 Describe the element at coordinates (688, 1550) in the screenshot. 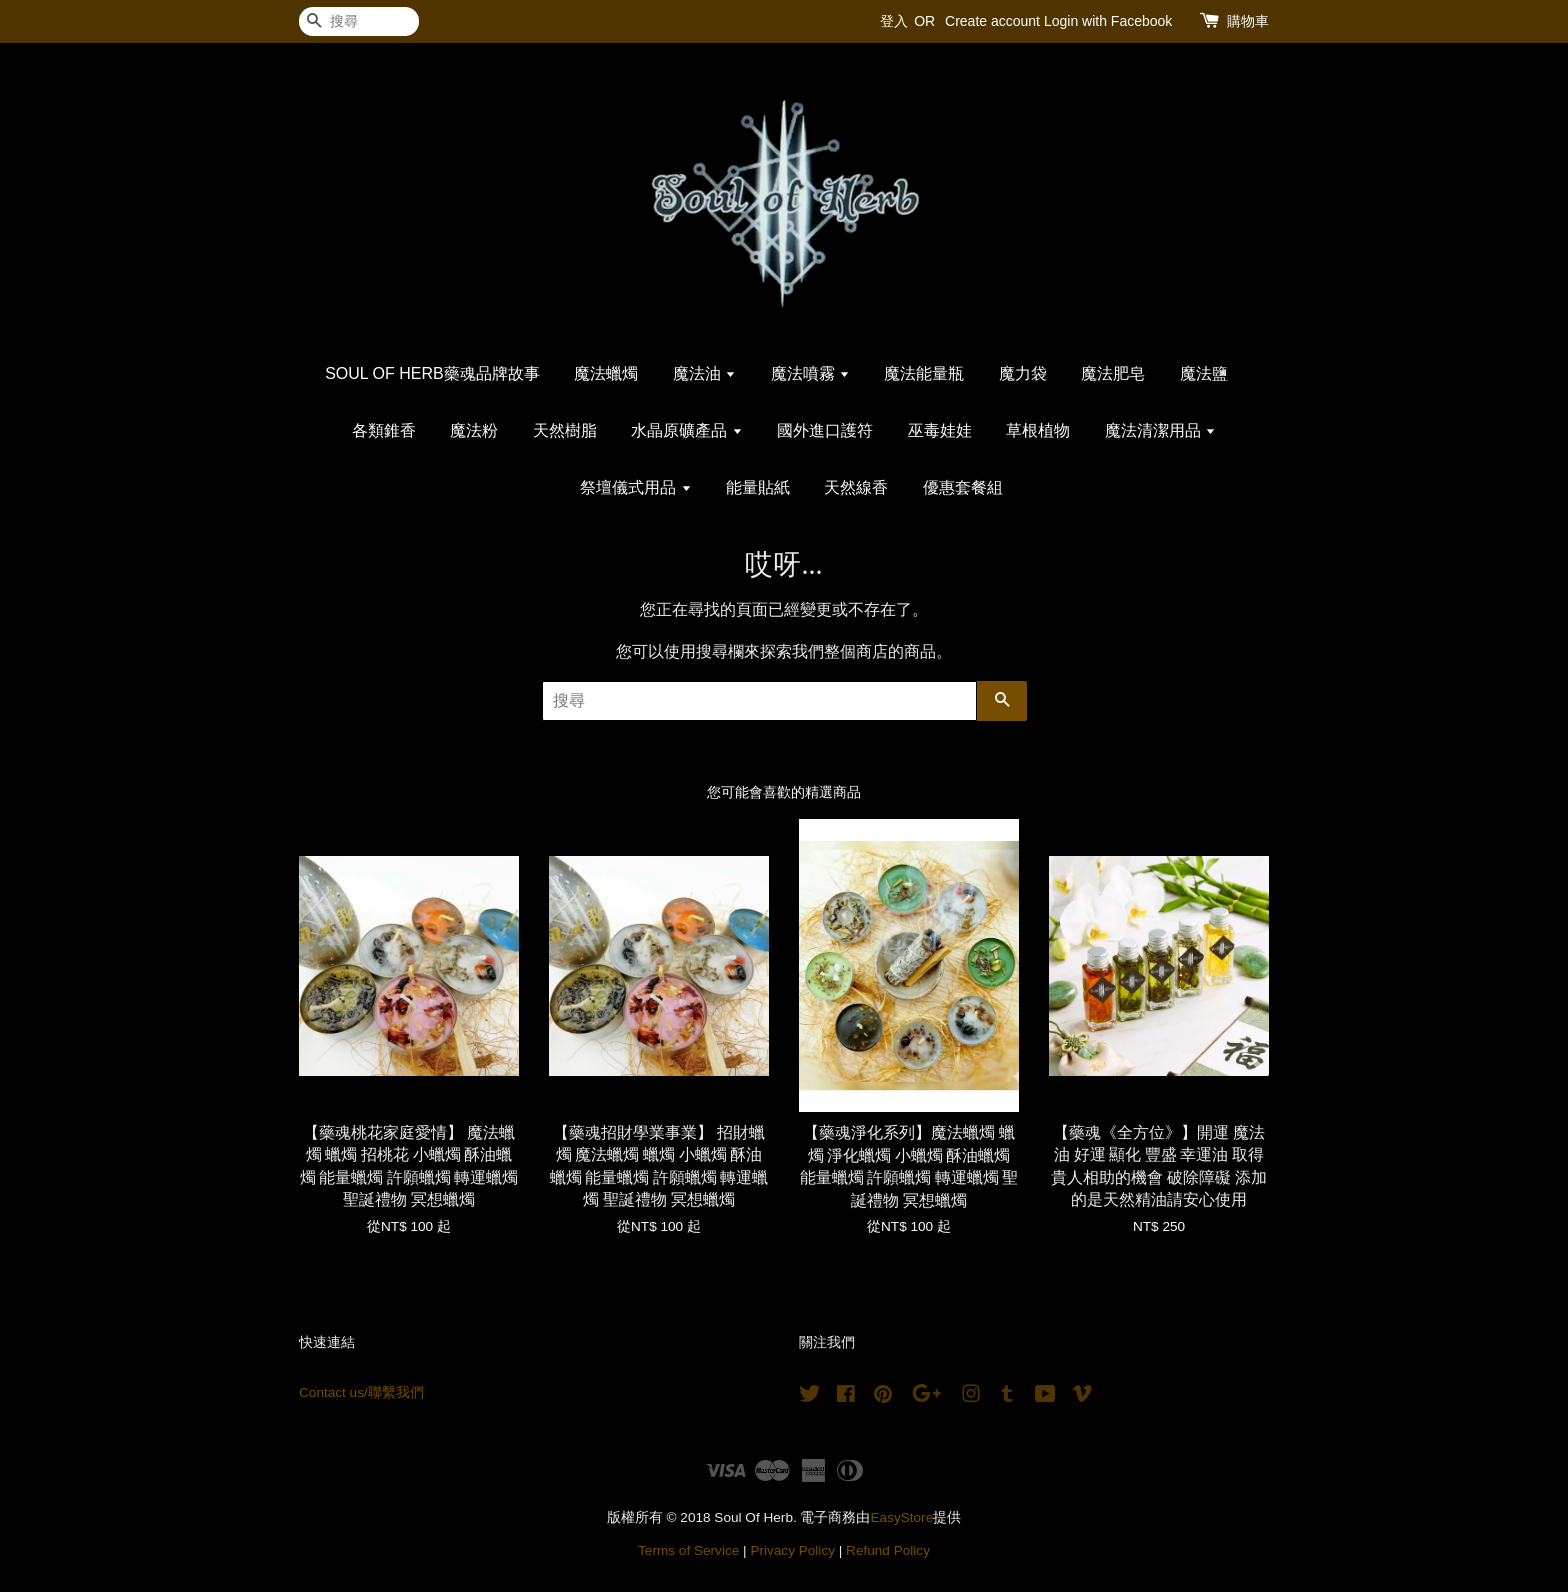

I see `Terms of Service` at that location.